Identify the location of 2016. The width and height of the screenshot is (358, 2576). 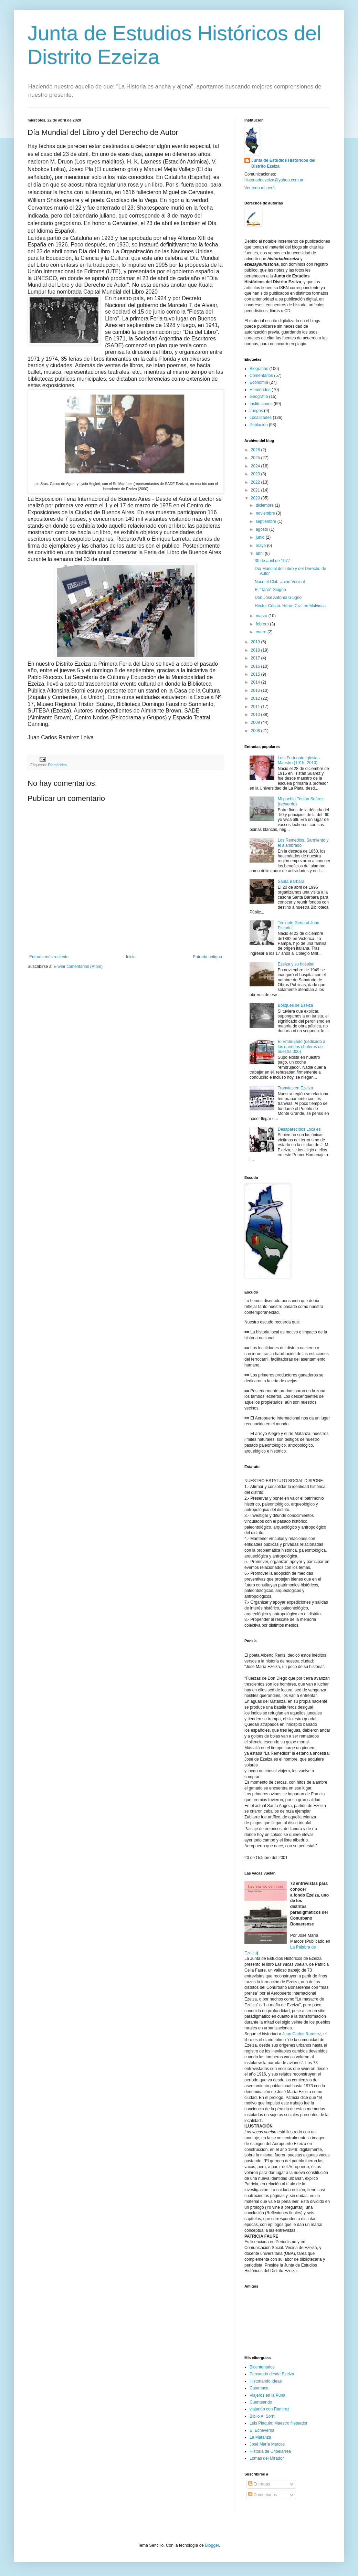
(256, 666).